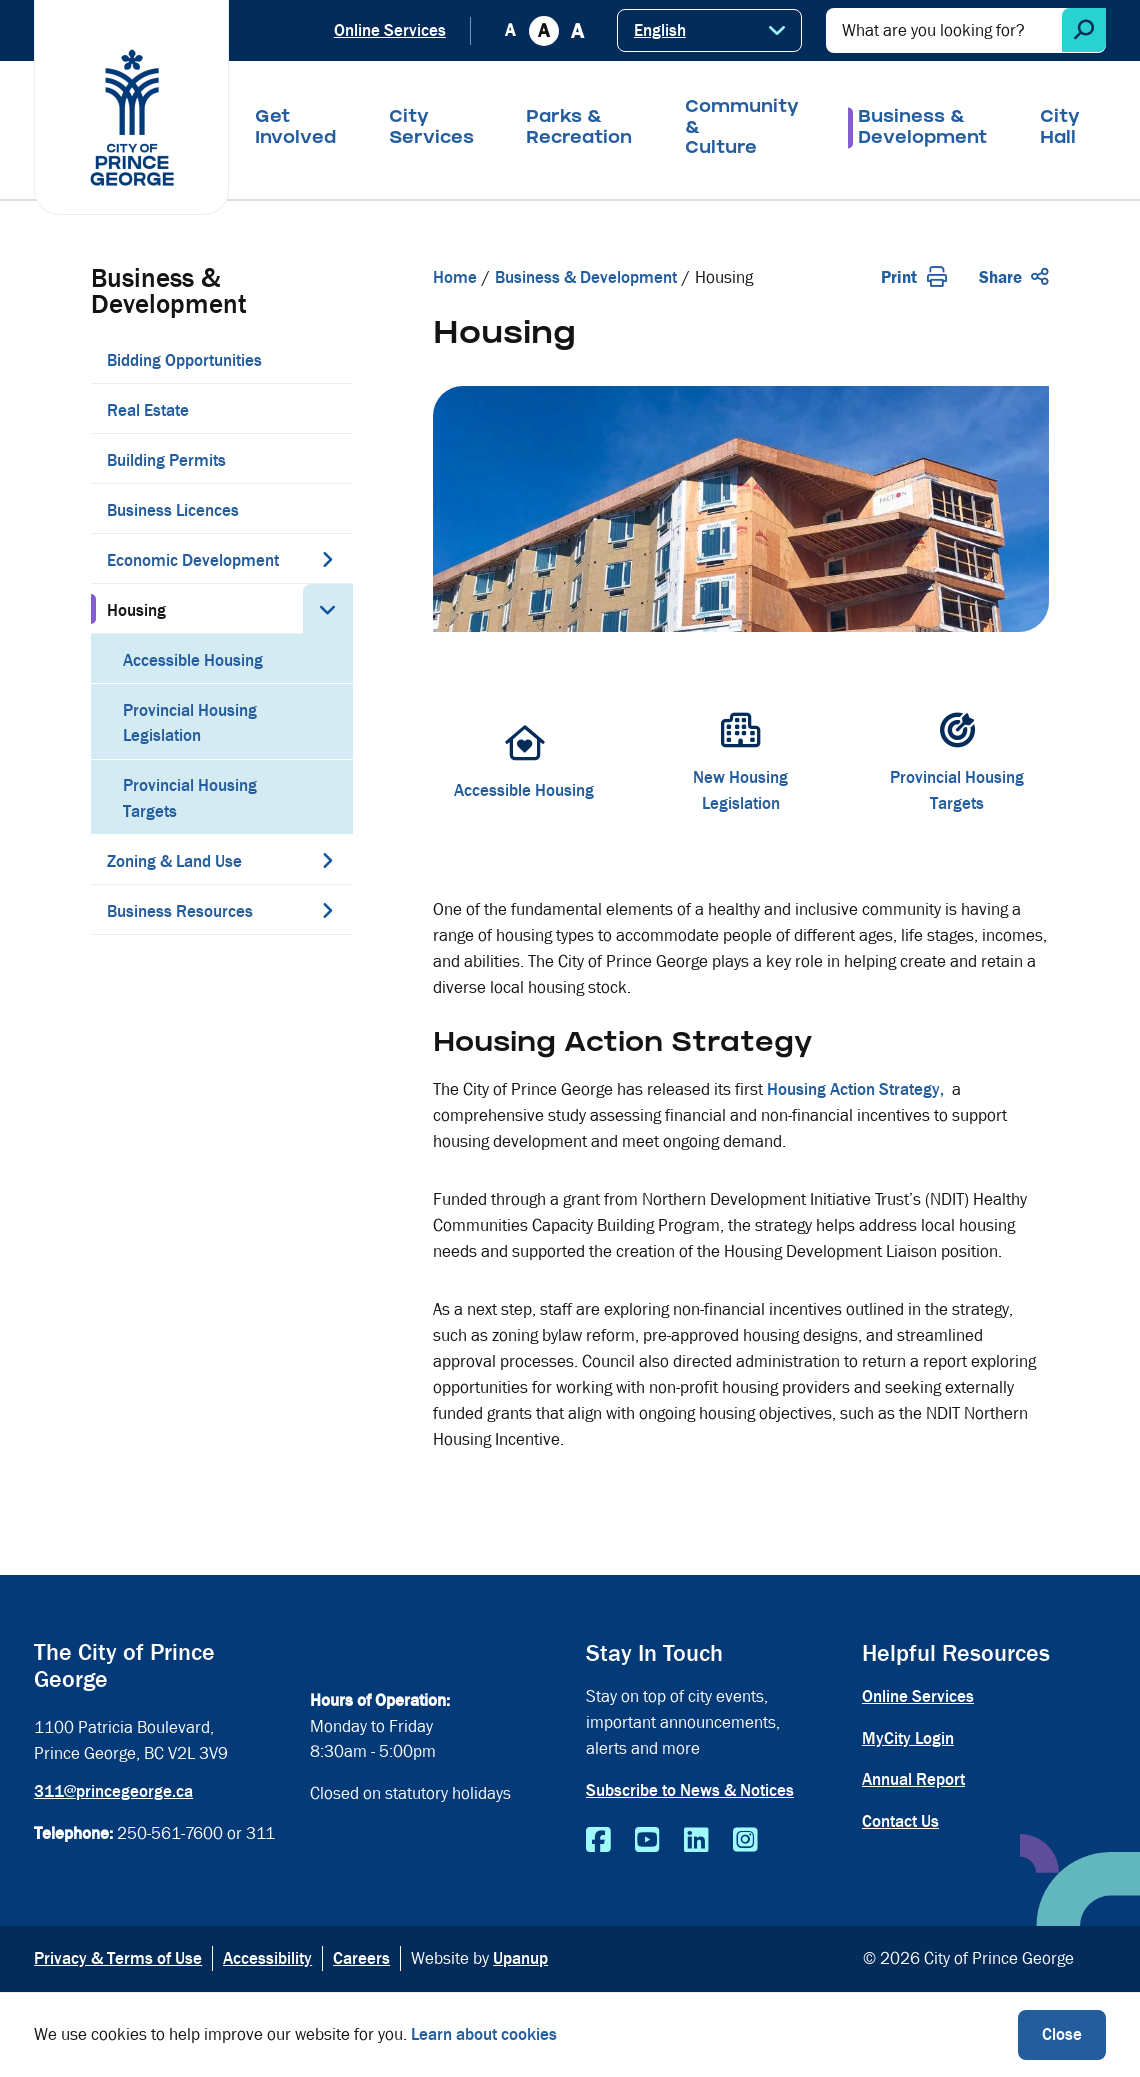 The width and height of the screenshot is (1140, 2077). Describe the element at coordinates (136, 610) in the screenshot. I see `Housing` at that location.